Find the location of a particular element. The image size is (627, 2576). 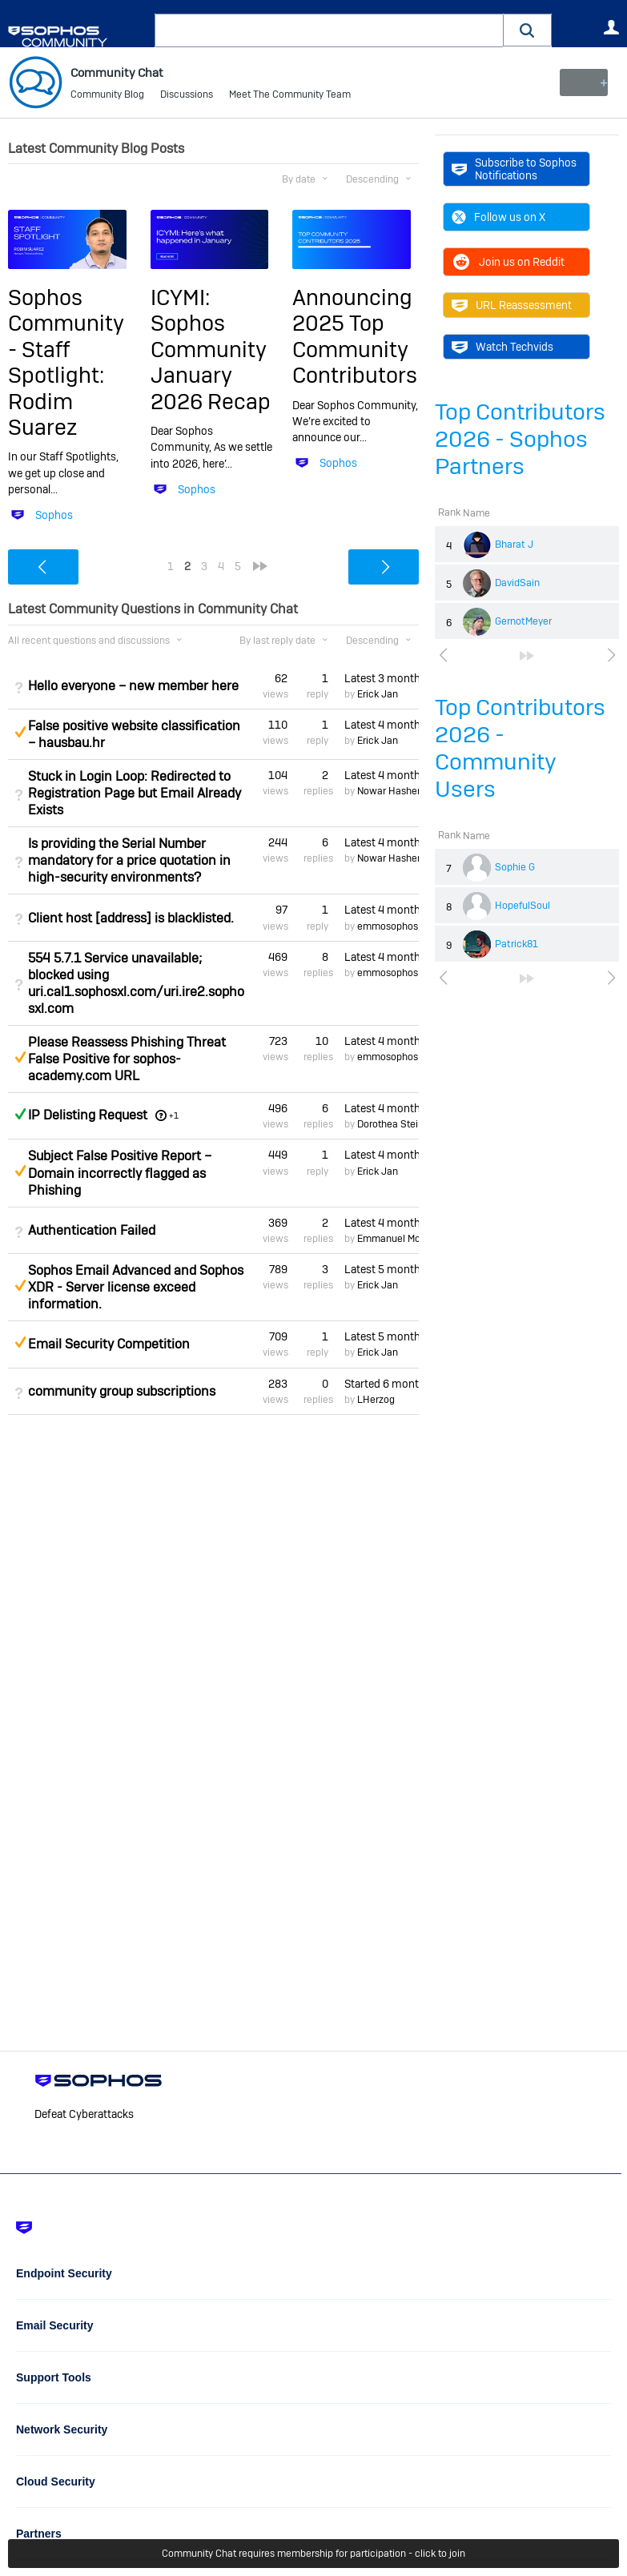

Erick Jan is located at coordinates (377, 694).